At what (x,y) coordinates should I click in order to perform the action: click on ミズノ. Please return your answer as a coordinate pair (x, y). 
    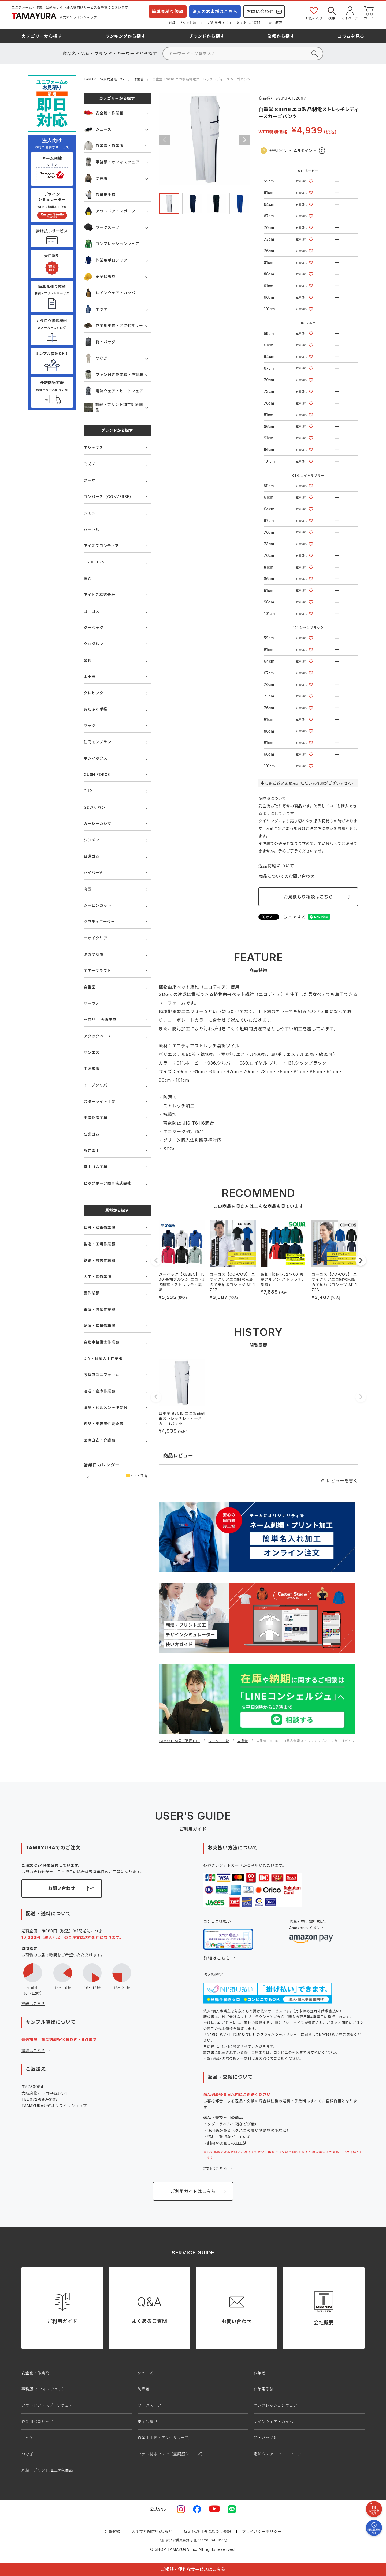
    Looking at the image, I should click on (89, 464).